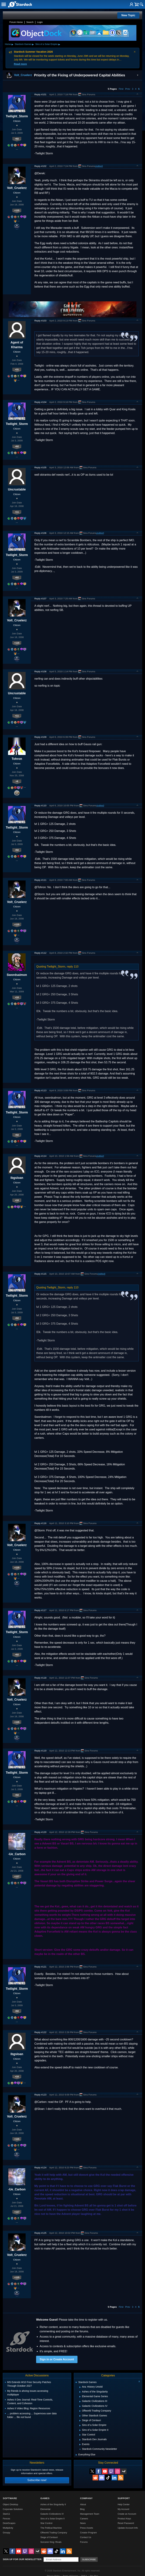 The width and height of the screenshot is (145, 2576). Describe the element at coordinates (40, 320) in the screenshot. I see `Reply #103` at that location.